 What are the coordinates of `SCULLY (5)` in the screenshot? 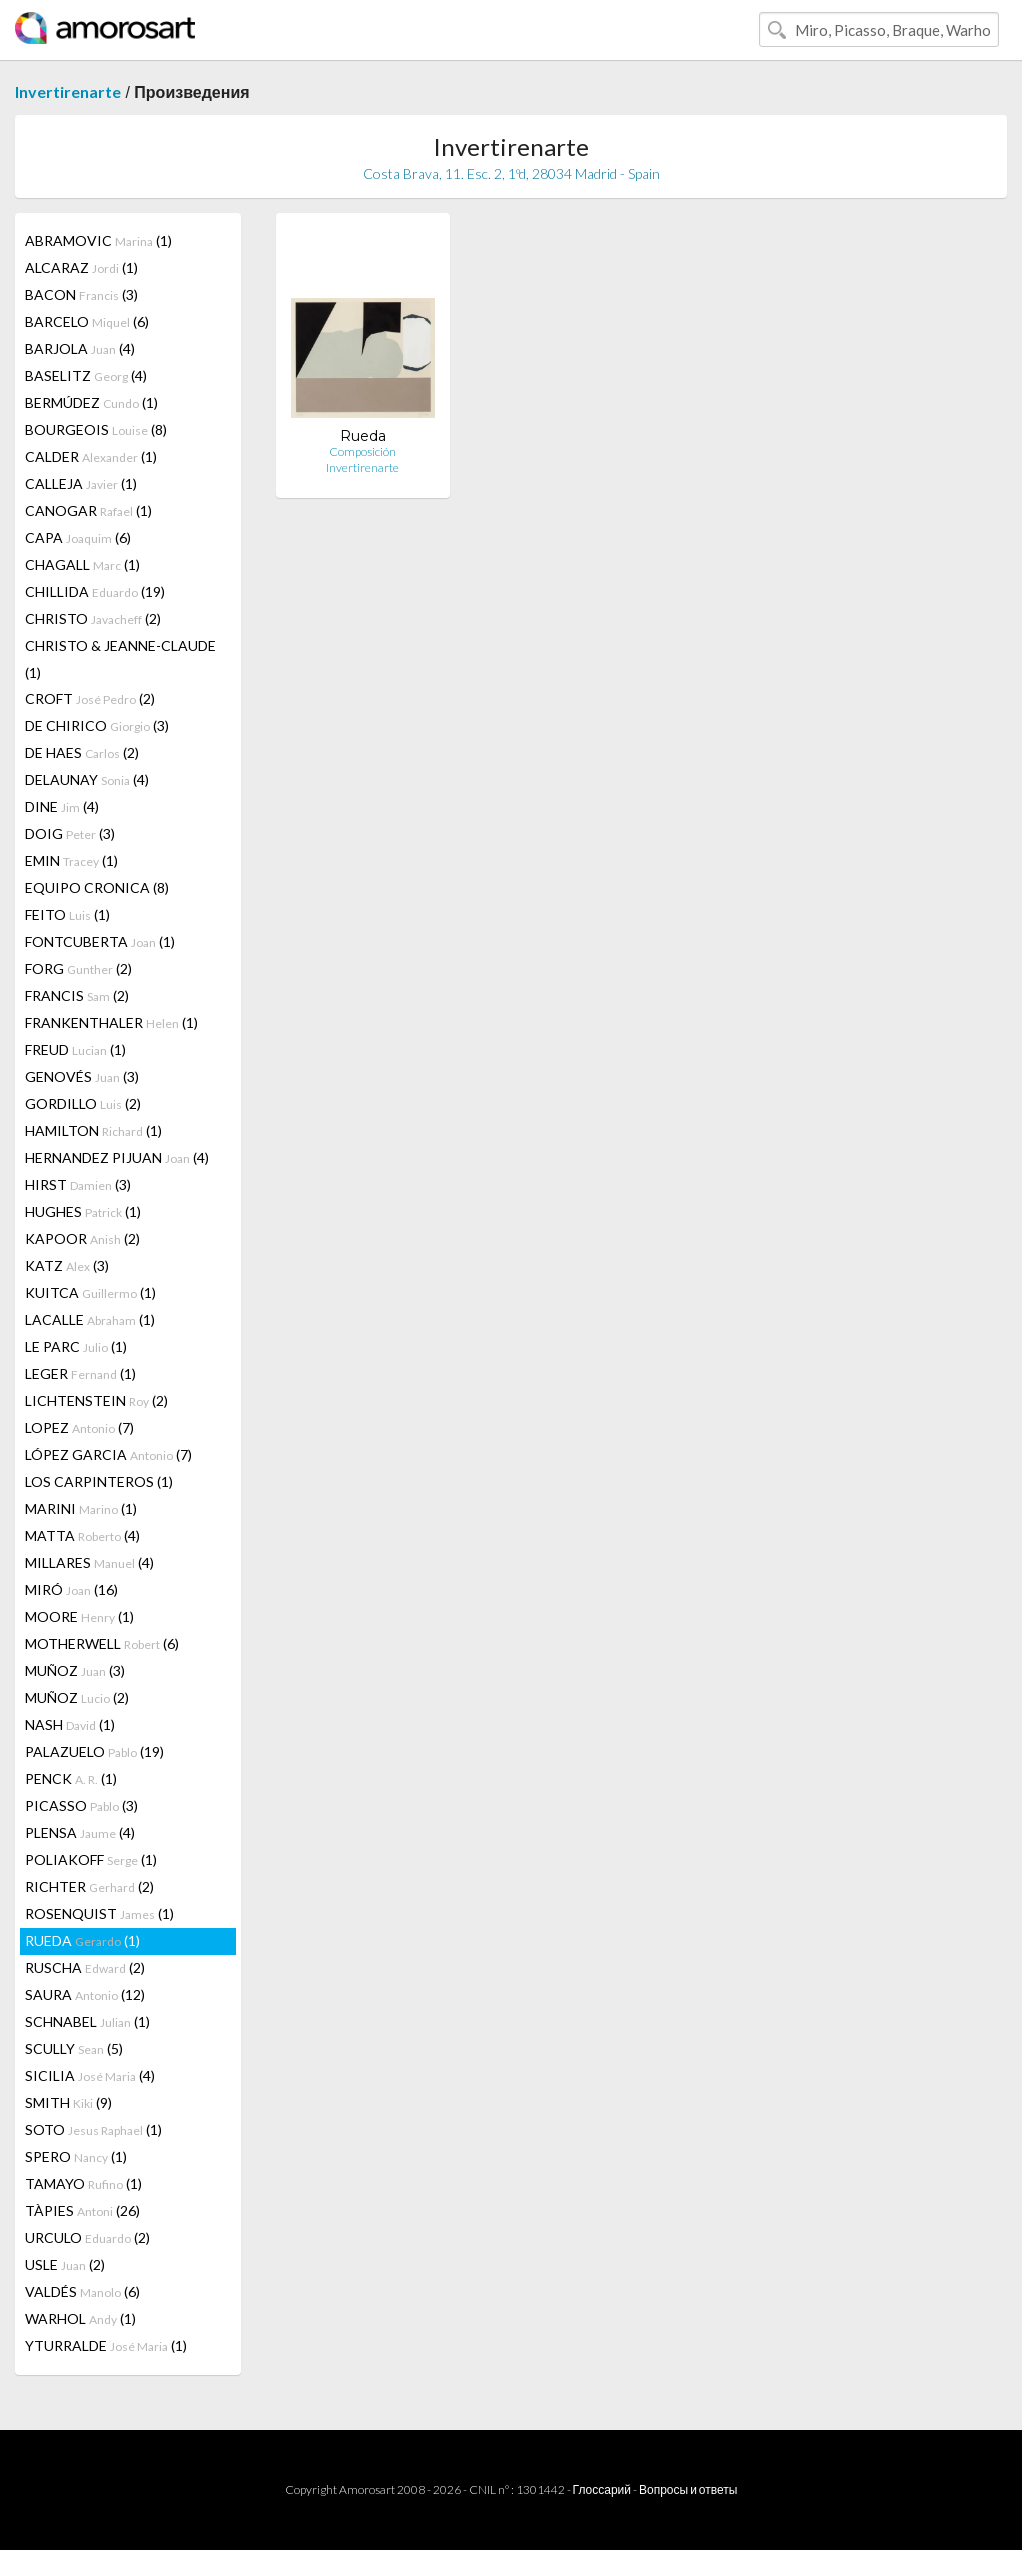 It's located at (74, 2048).